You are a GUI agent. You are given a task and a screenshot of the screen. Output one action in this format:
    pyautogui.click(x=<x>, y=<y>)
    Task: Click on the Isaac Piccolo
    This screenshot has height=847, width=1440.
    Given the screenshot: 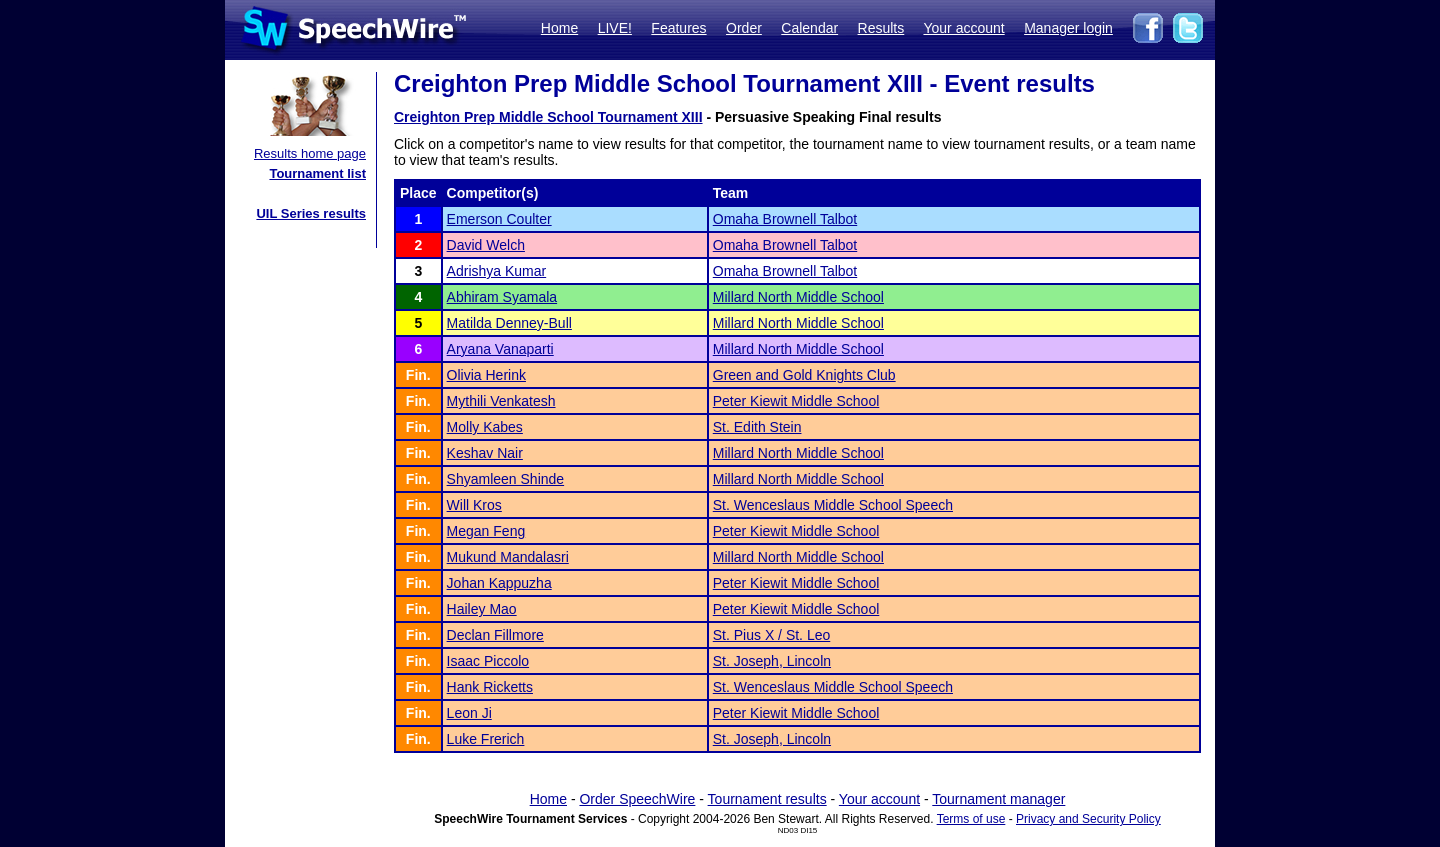 What is the action you would take?
    pyautogui.click(x=488, y=661)
    